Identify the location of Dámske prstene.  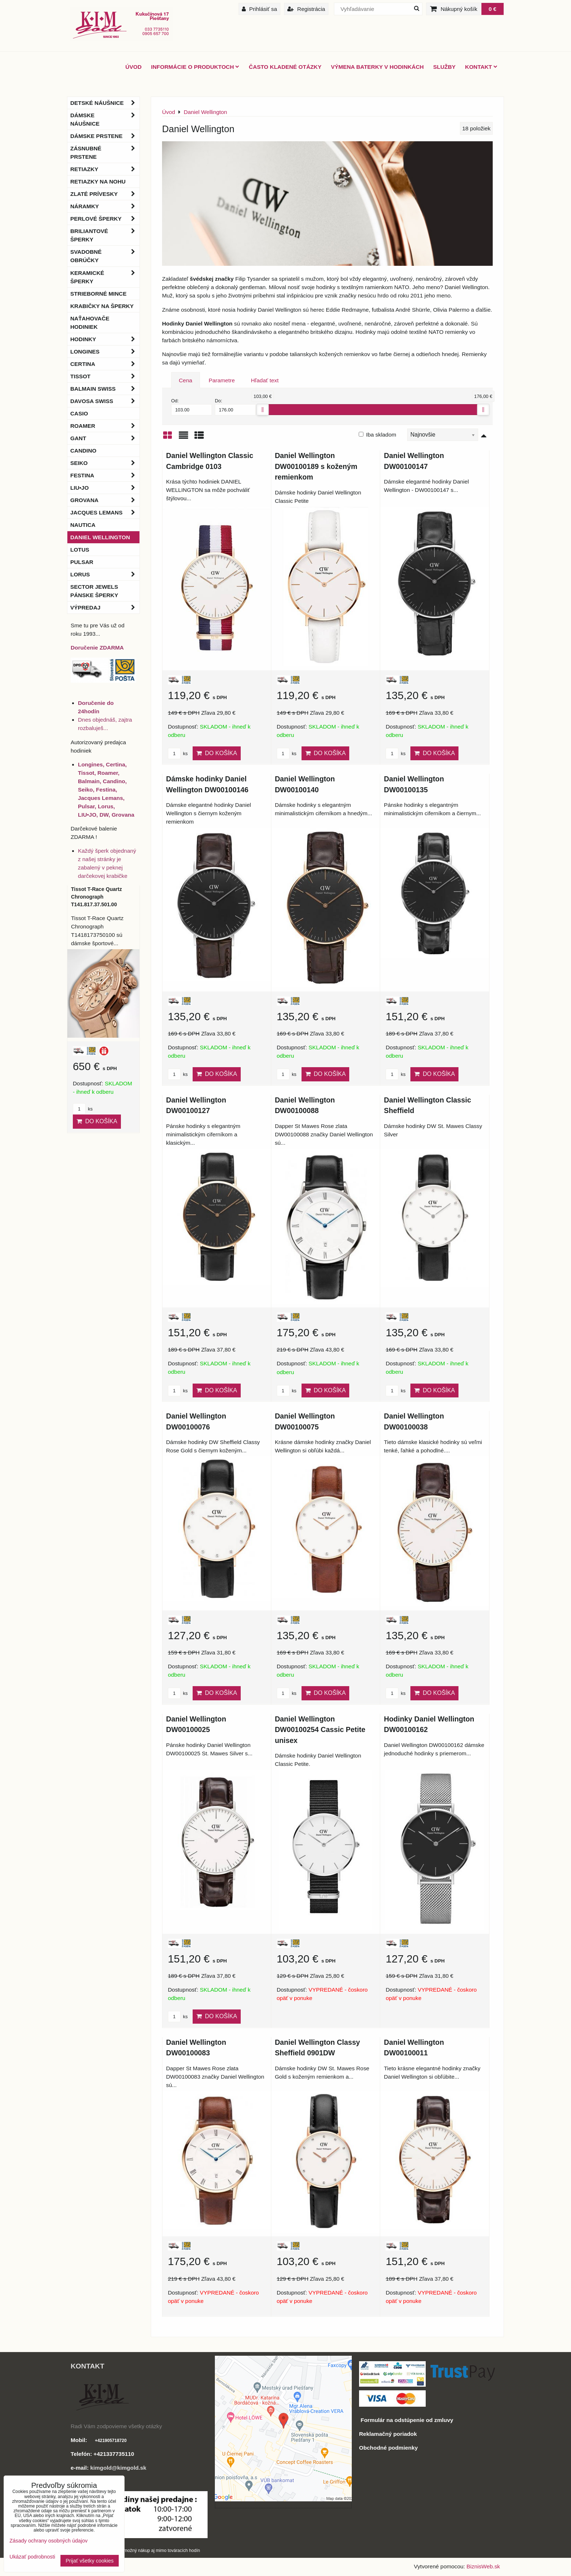
(104, 136).